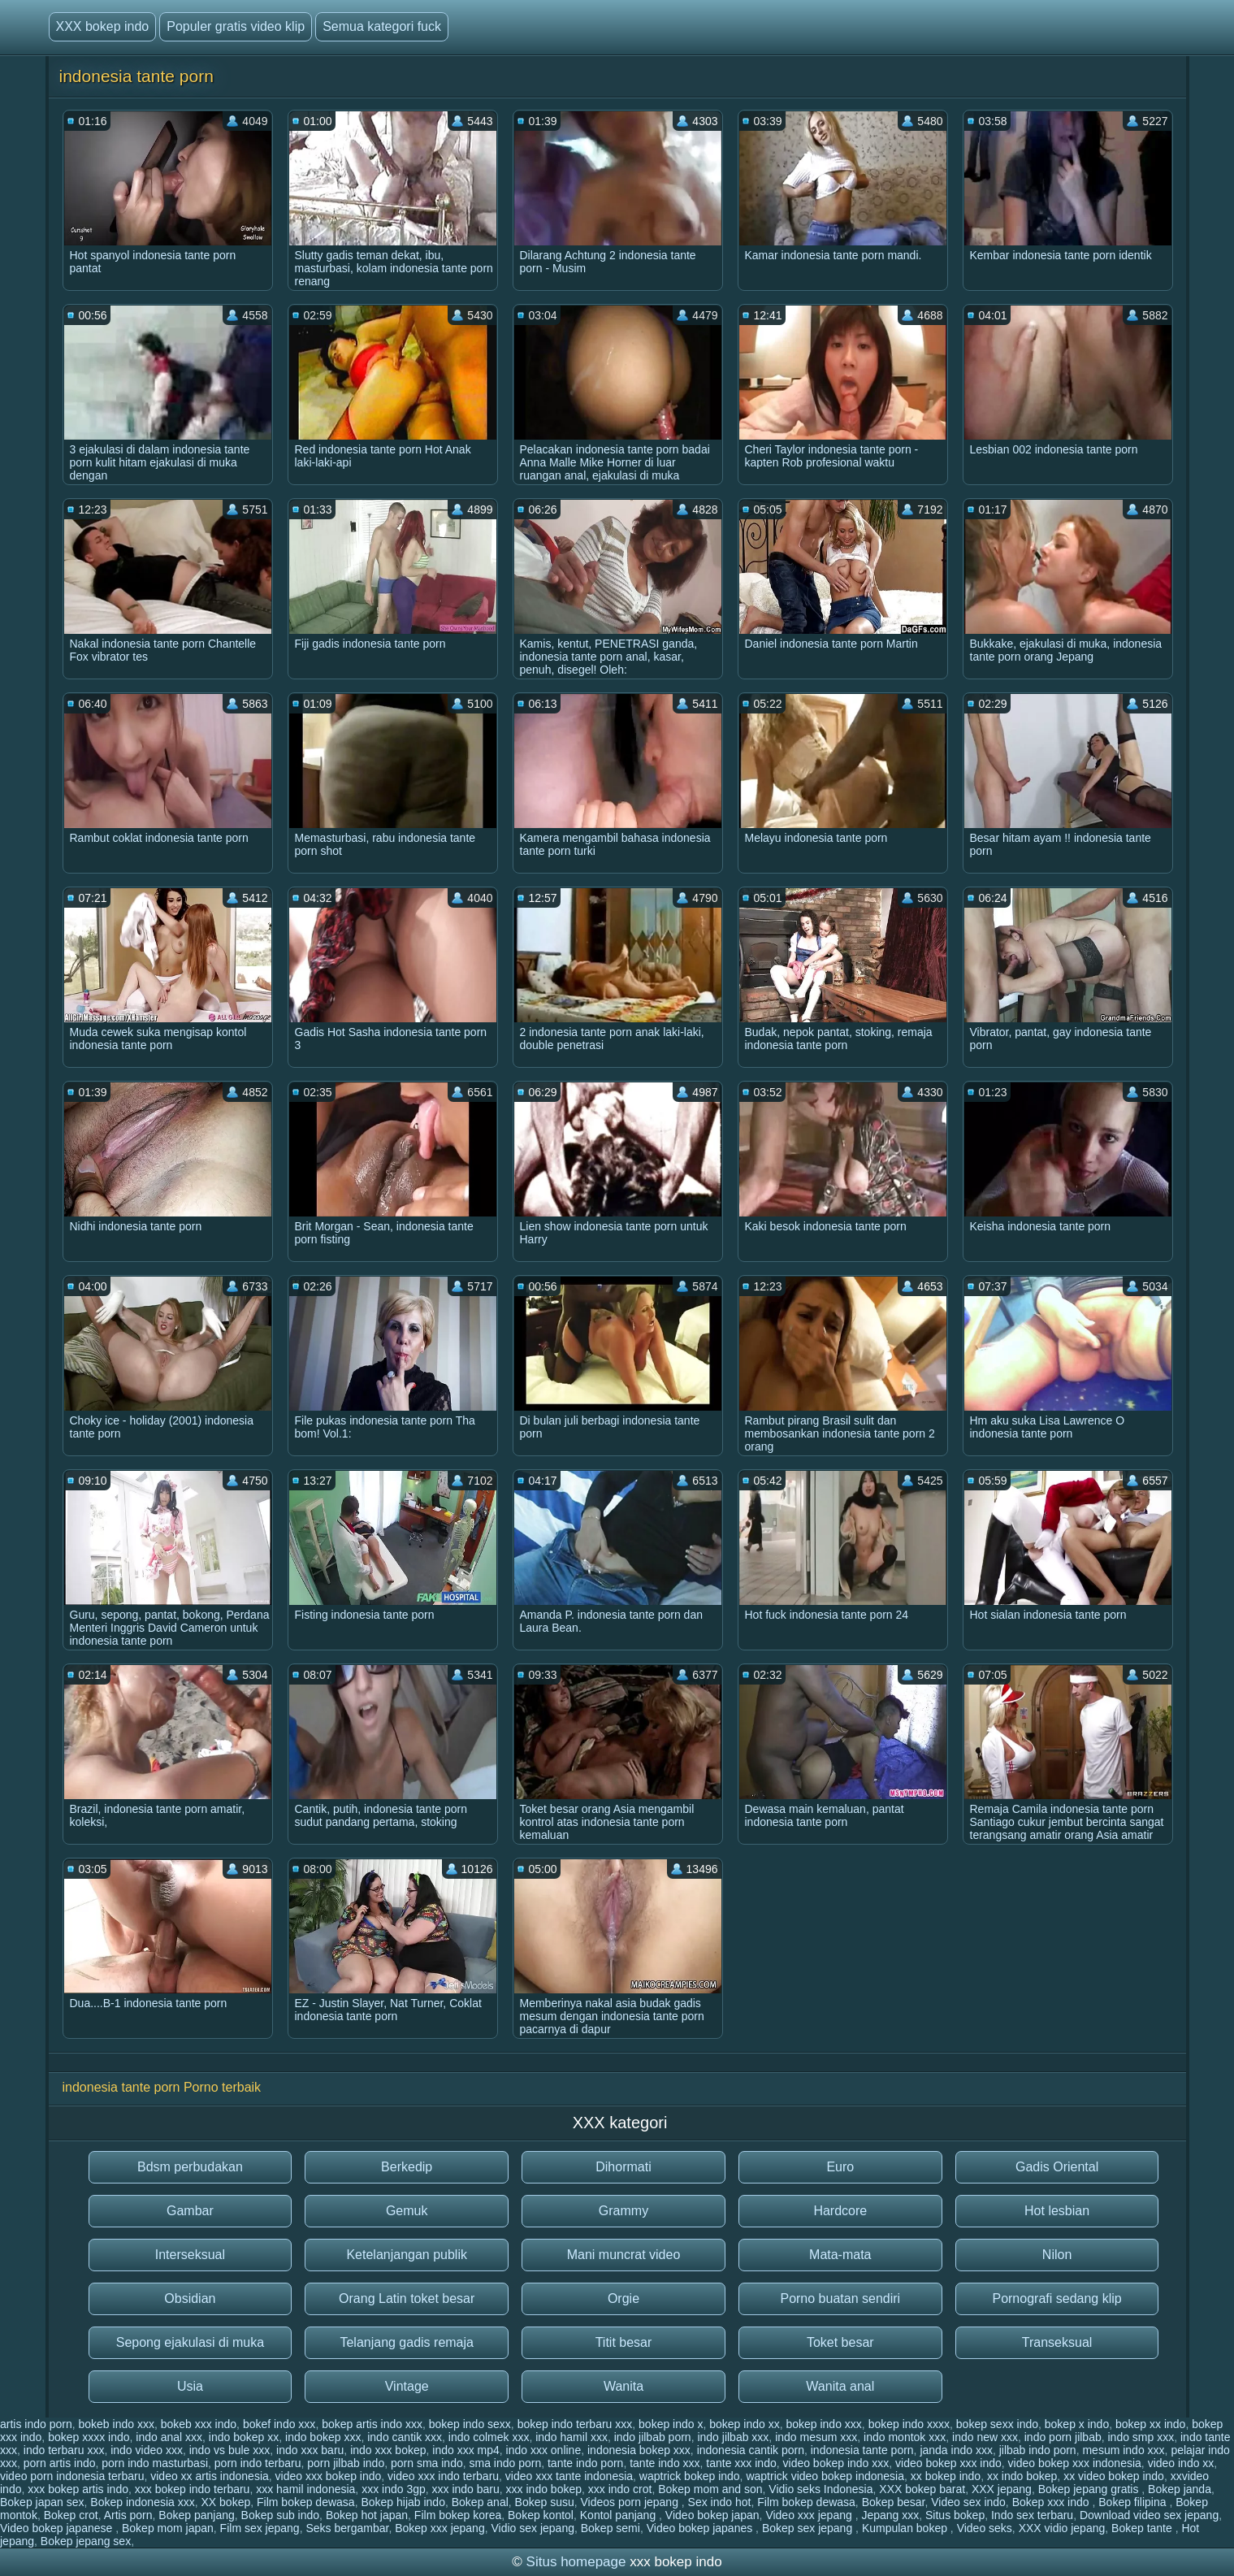  Describe the element at coordinates (407, 2386) in the screenshot. I see `Vintage` at that location.